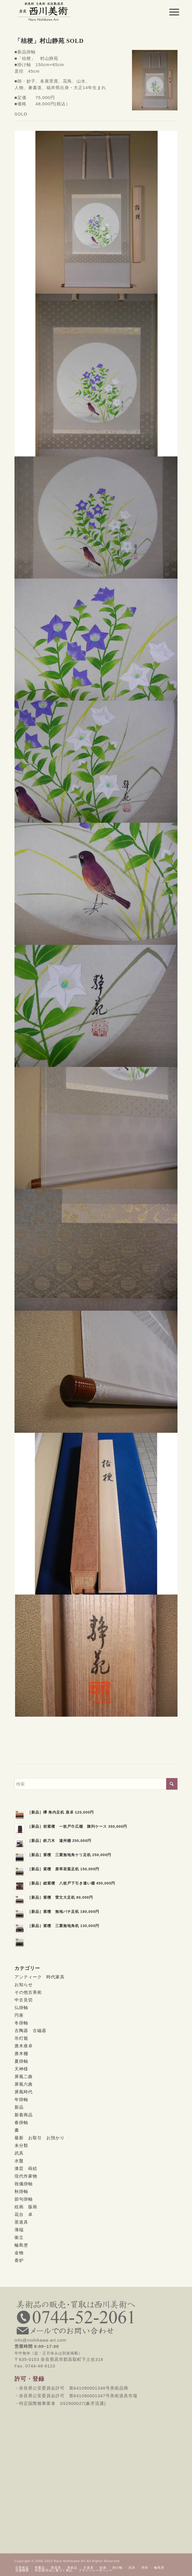 This screenshot has height=2576, width=192. Describe the element at coordinates (21, 2007) in the screenshot. I see `仏掛軸` at that location.